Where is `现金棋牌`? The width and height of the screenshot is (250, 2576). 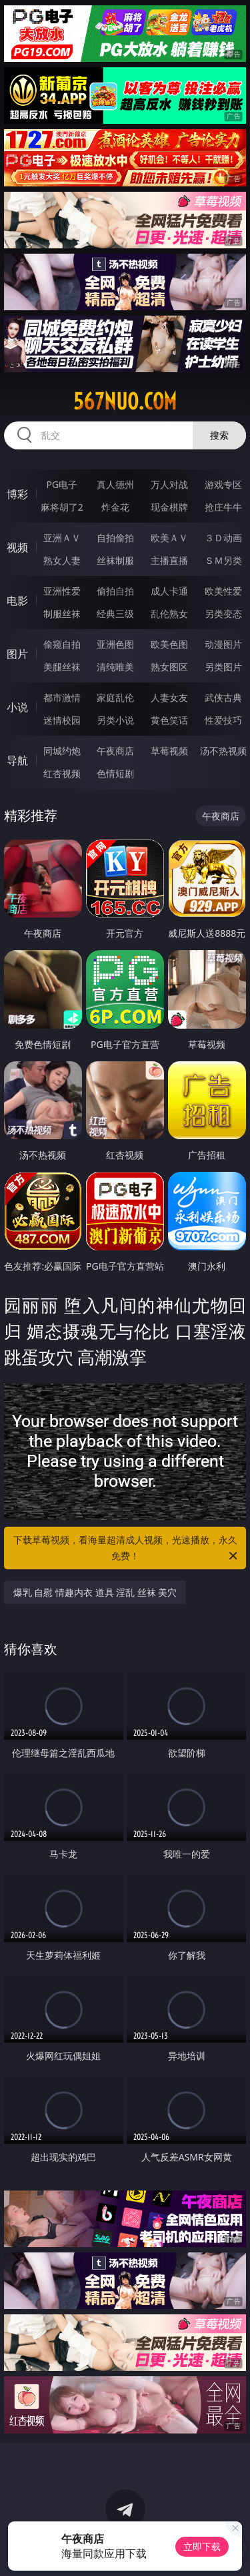
现金棋牌 is located at coordinates (169, 507).